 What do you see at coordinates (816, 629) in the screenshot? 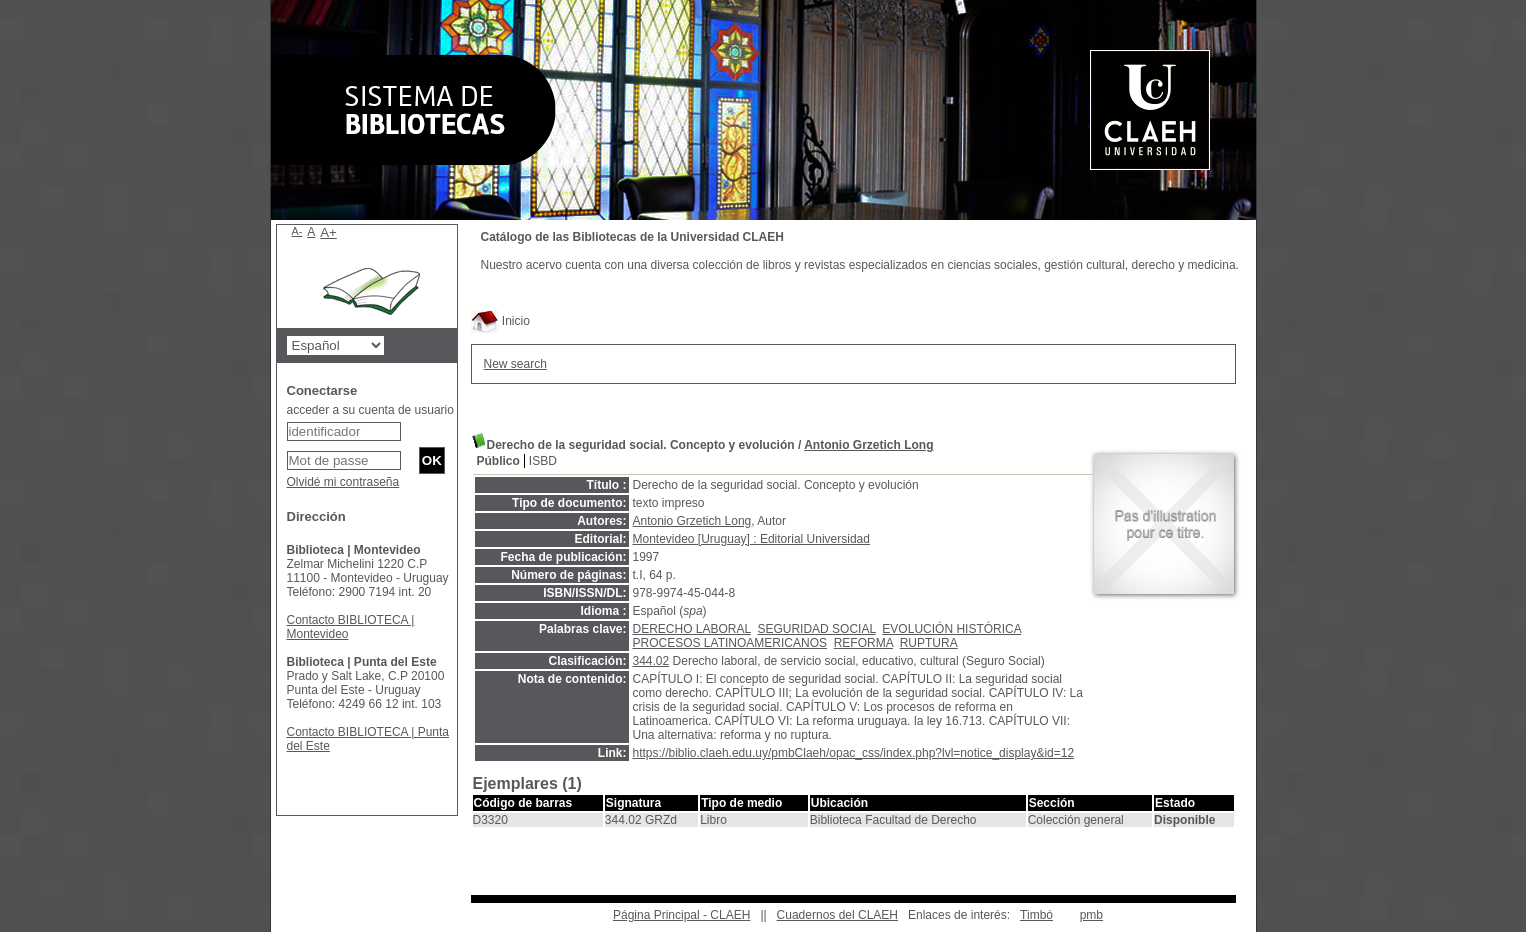
I see `SEGURIDAD SOCIAL` at bounding box center [816, 629].